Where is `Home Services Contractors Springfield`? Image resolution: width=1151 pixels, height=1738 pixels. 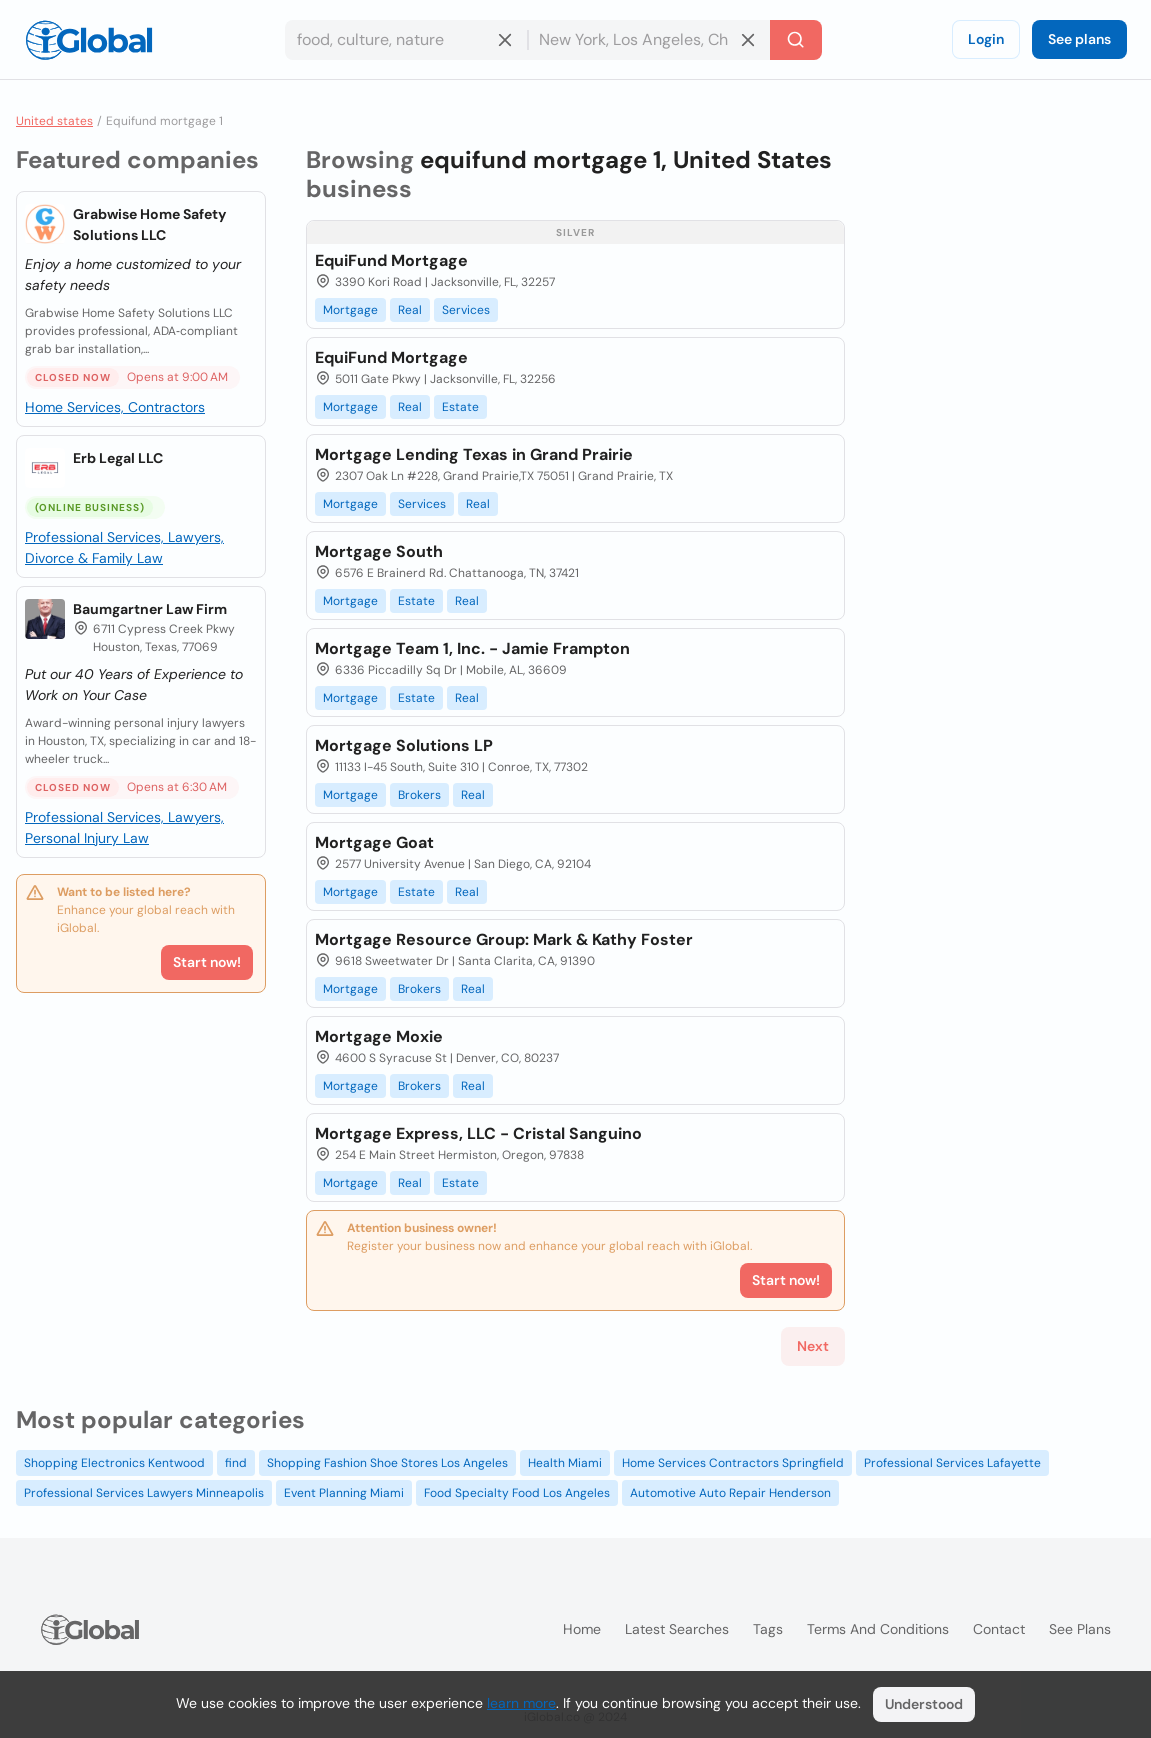 Home Services Contractors Springfield is located at coordinates (733, 1463).